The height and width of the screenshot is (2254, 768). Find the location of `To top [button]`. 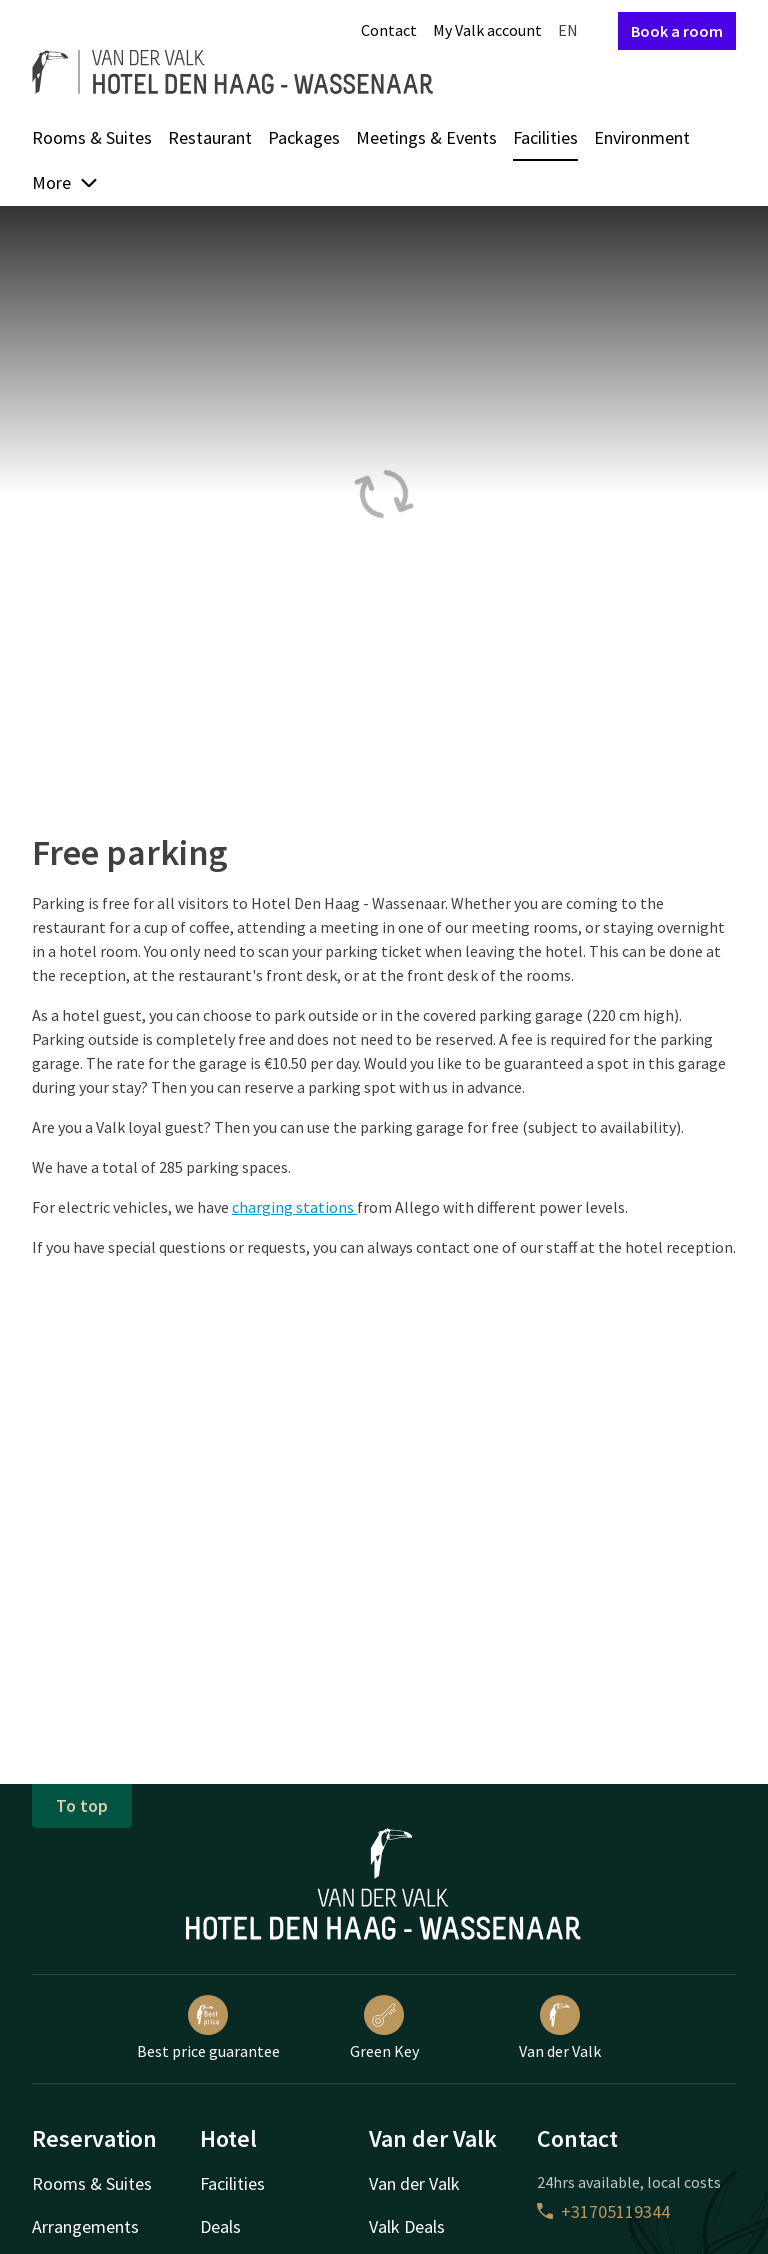

To top [button] is located at coordinates (82, 1805).